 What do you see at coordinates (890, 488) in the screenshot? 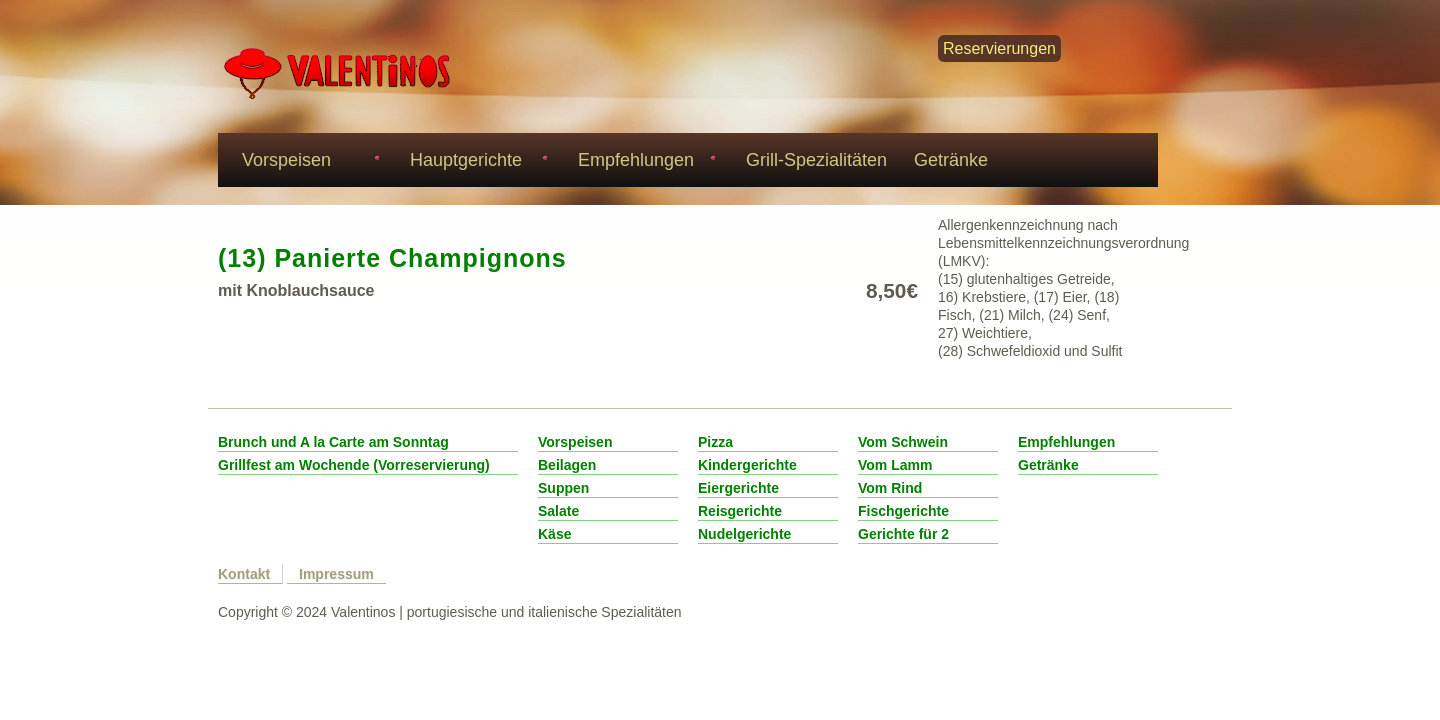
I see `Vom Rind` at bounding box center [890, 488].